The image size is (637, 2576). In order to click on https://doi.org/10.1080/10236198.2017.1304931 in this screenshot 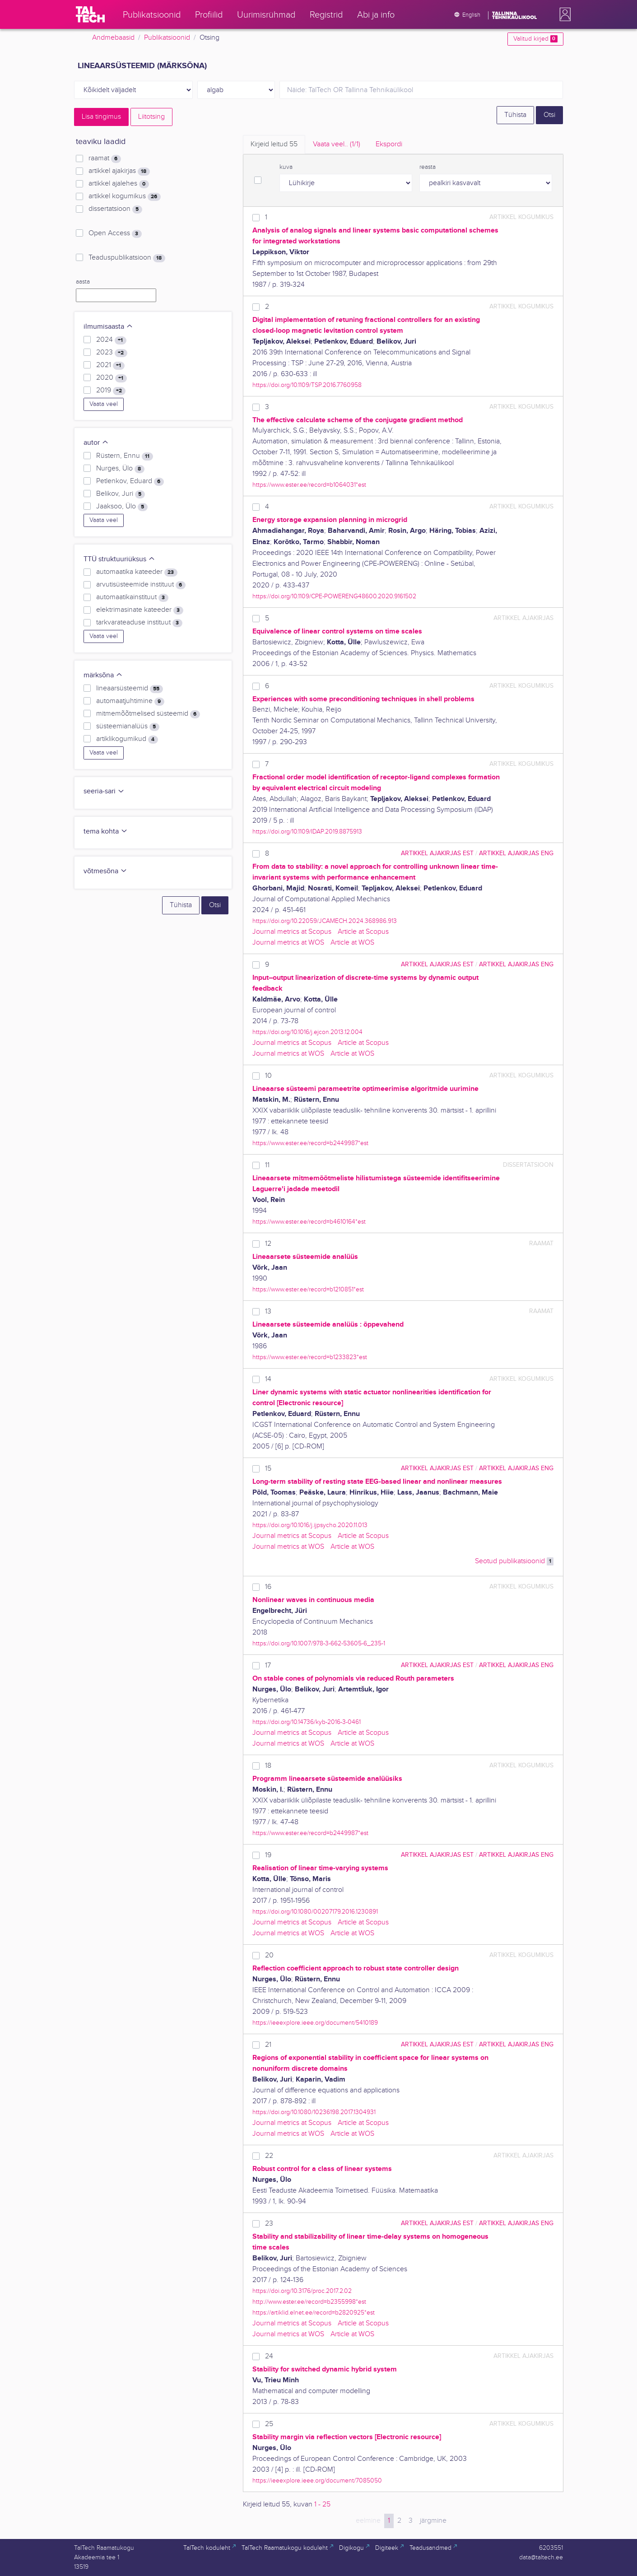, I will do `click(314, 2112)`.